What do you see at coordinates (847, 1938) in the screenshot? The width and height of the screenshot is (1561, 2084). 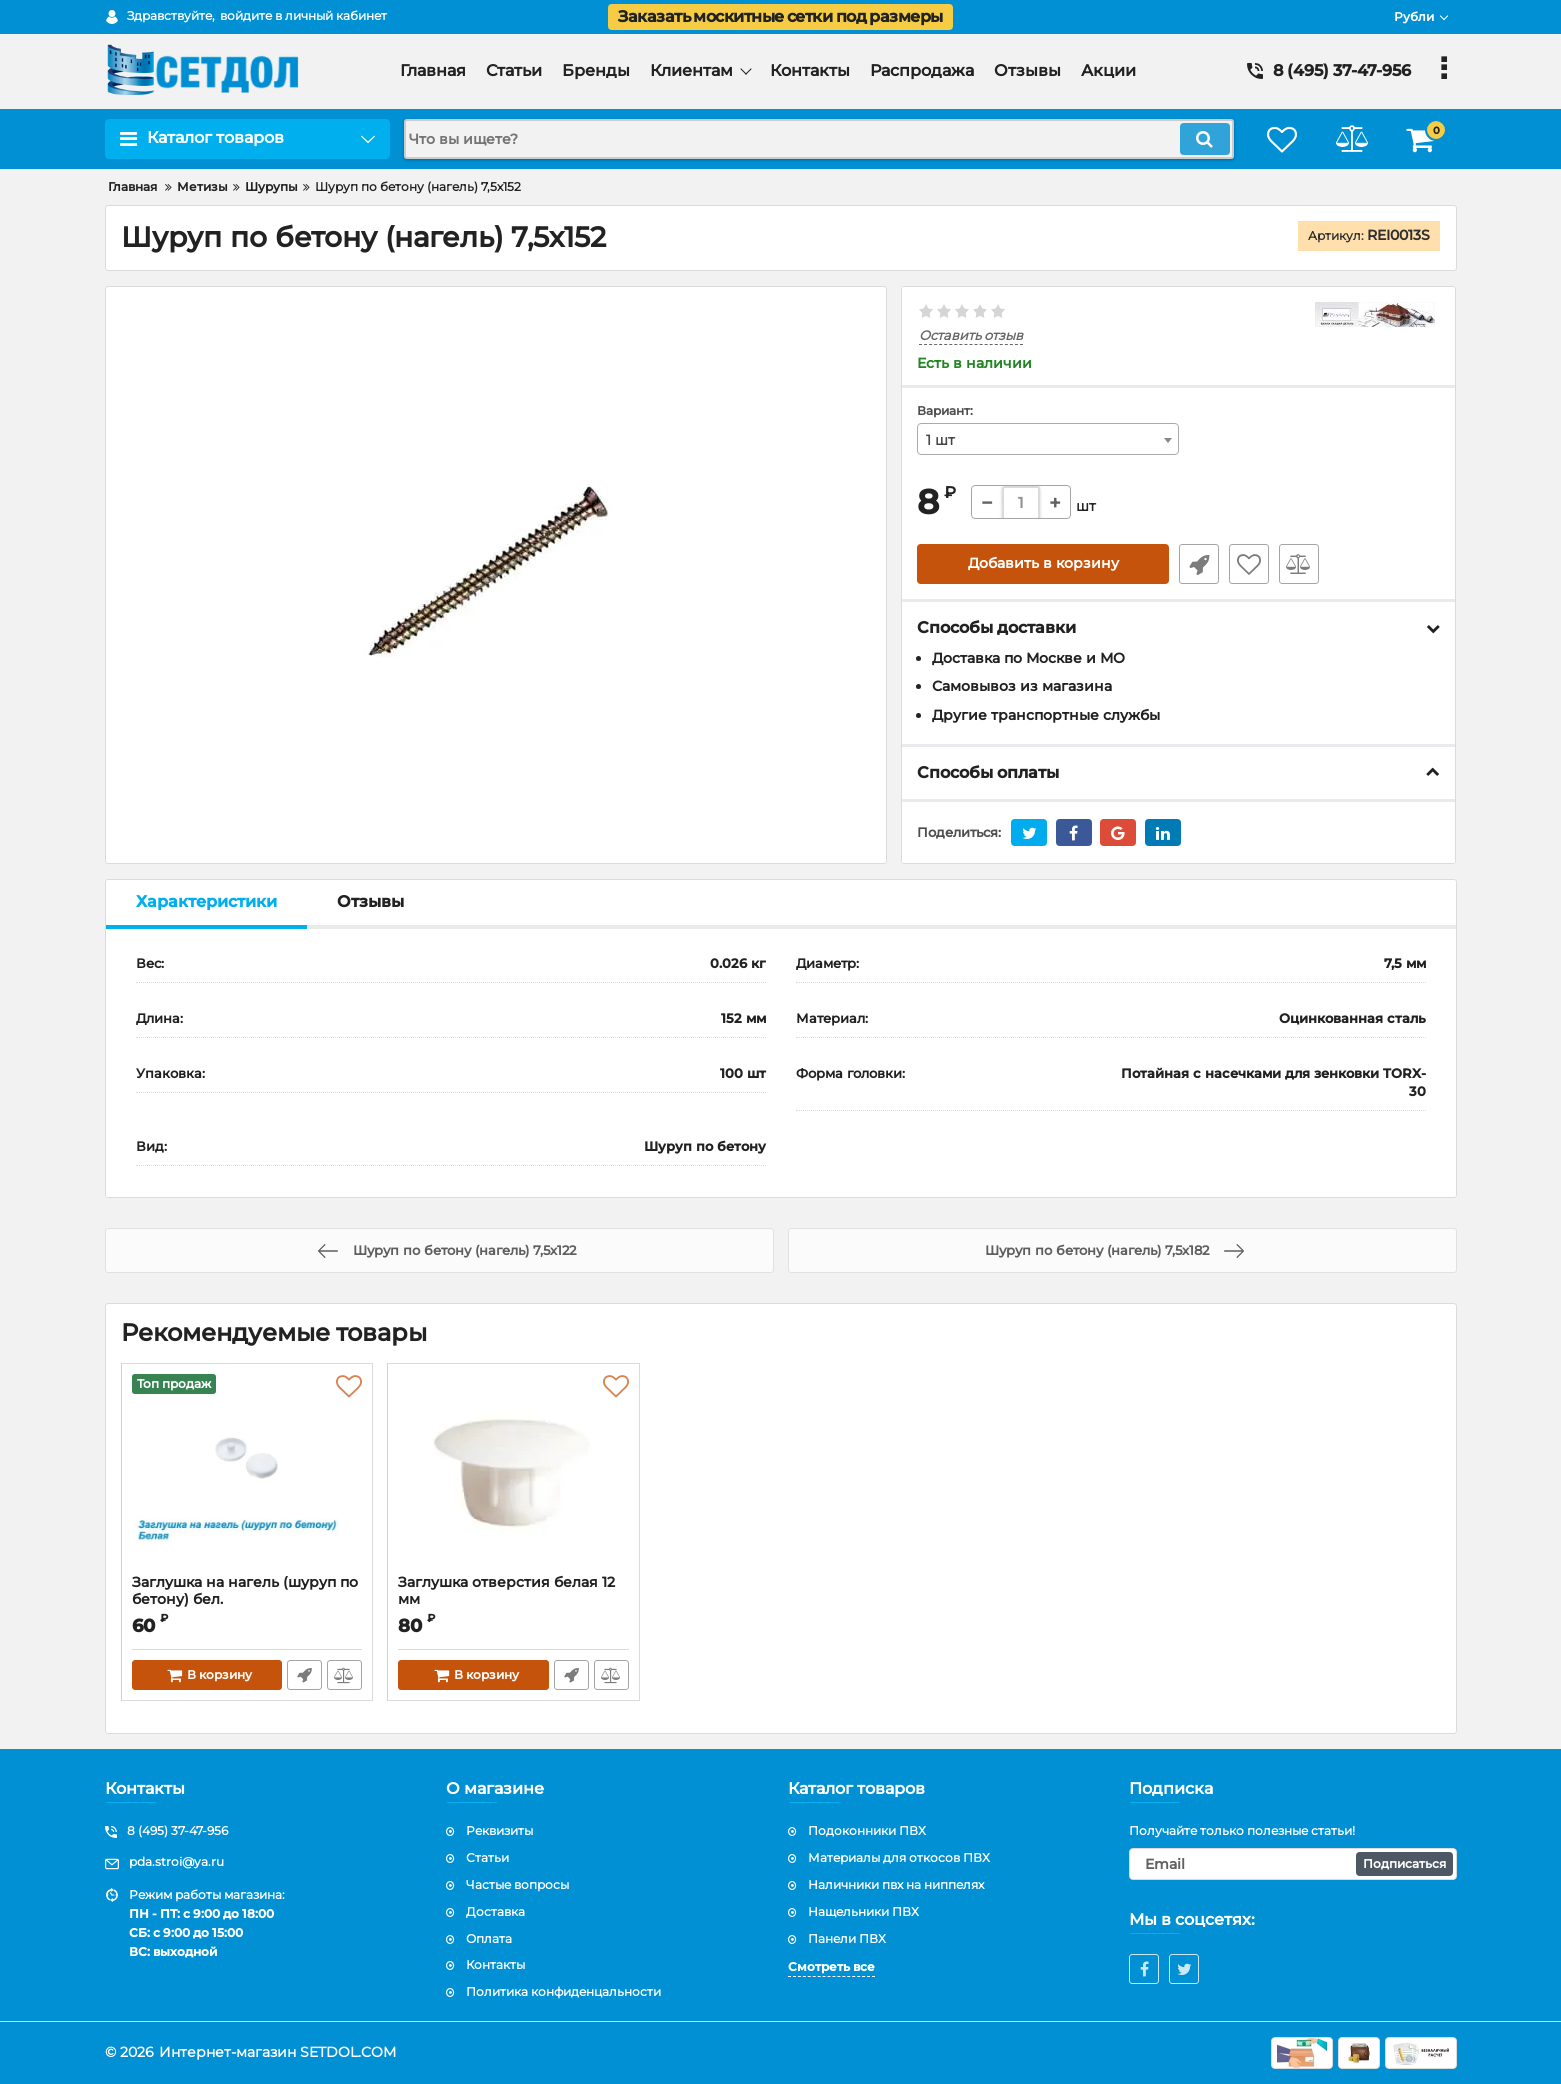 I see `Панели ПВХ` at bounding box center [847, 1938].